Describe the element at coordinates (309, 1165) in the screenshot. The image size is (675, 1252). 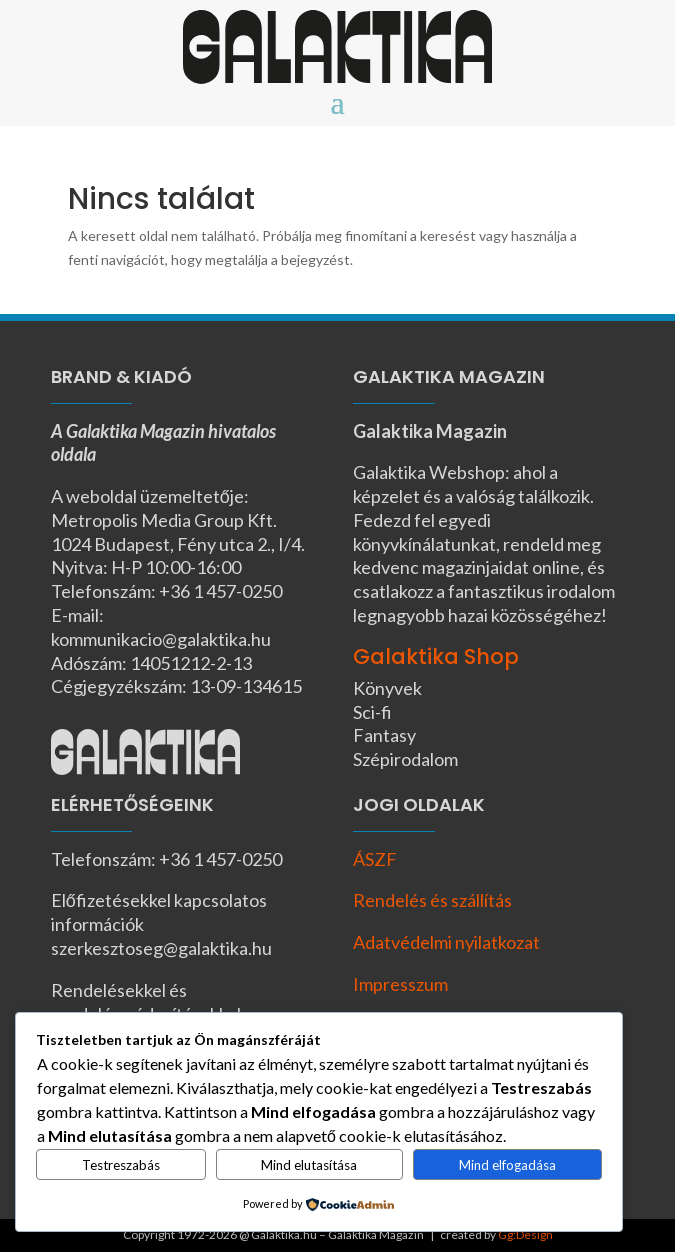
I see `Mind elutasítása` at that location.